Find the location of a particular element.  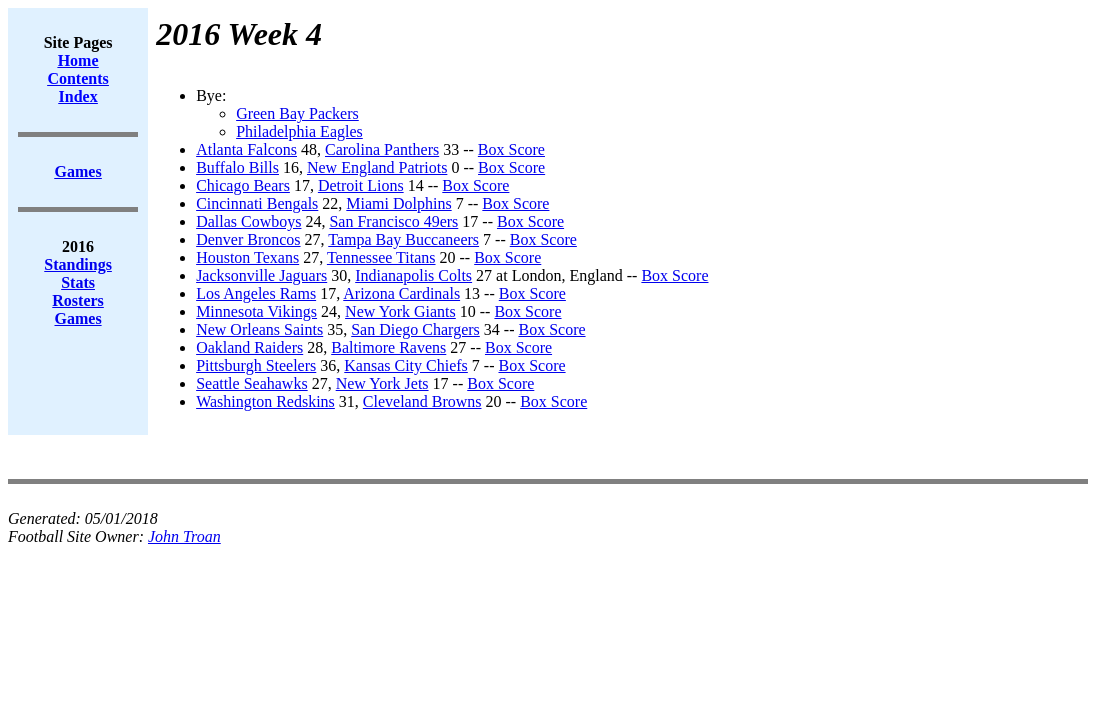

Cleveland Browns is located at coordinates (422, 401).